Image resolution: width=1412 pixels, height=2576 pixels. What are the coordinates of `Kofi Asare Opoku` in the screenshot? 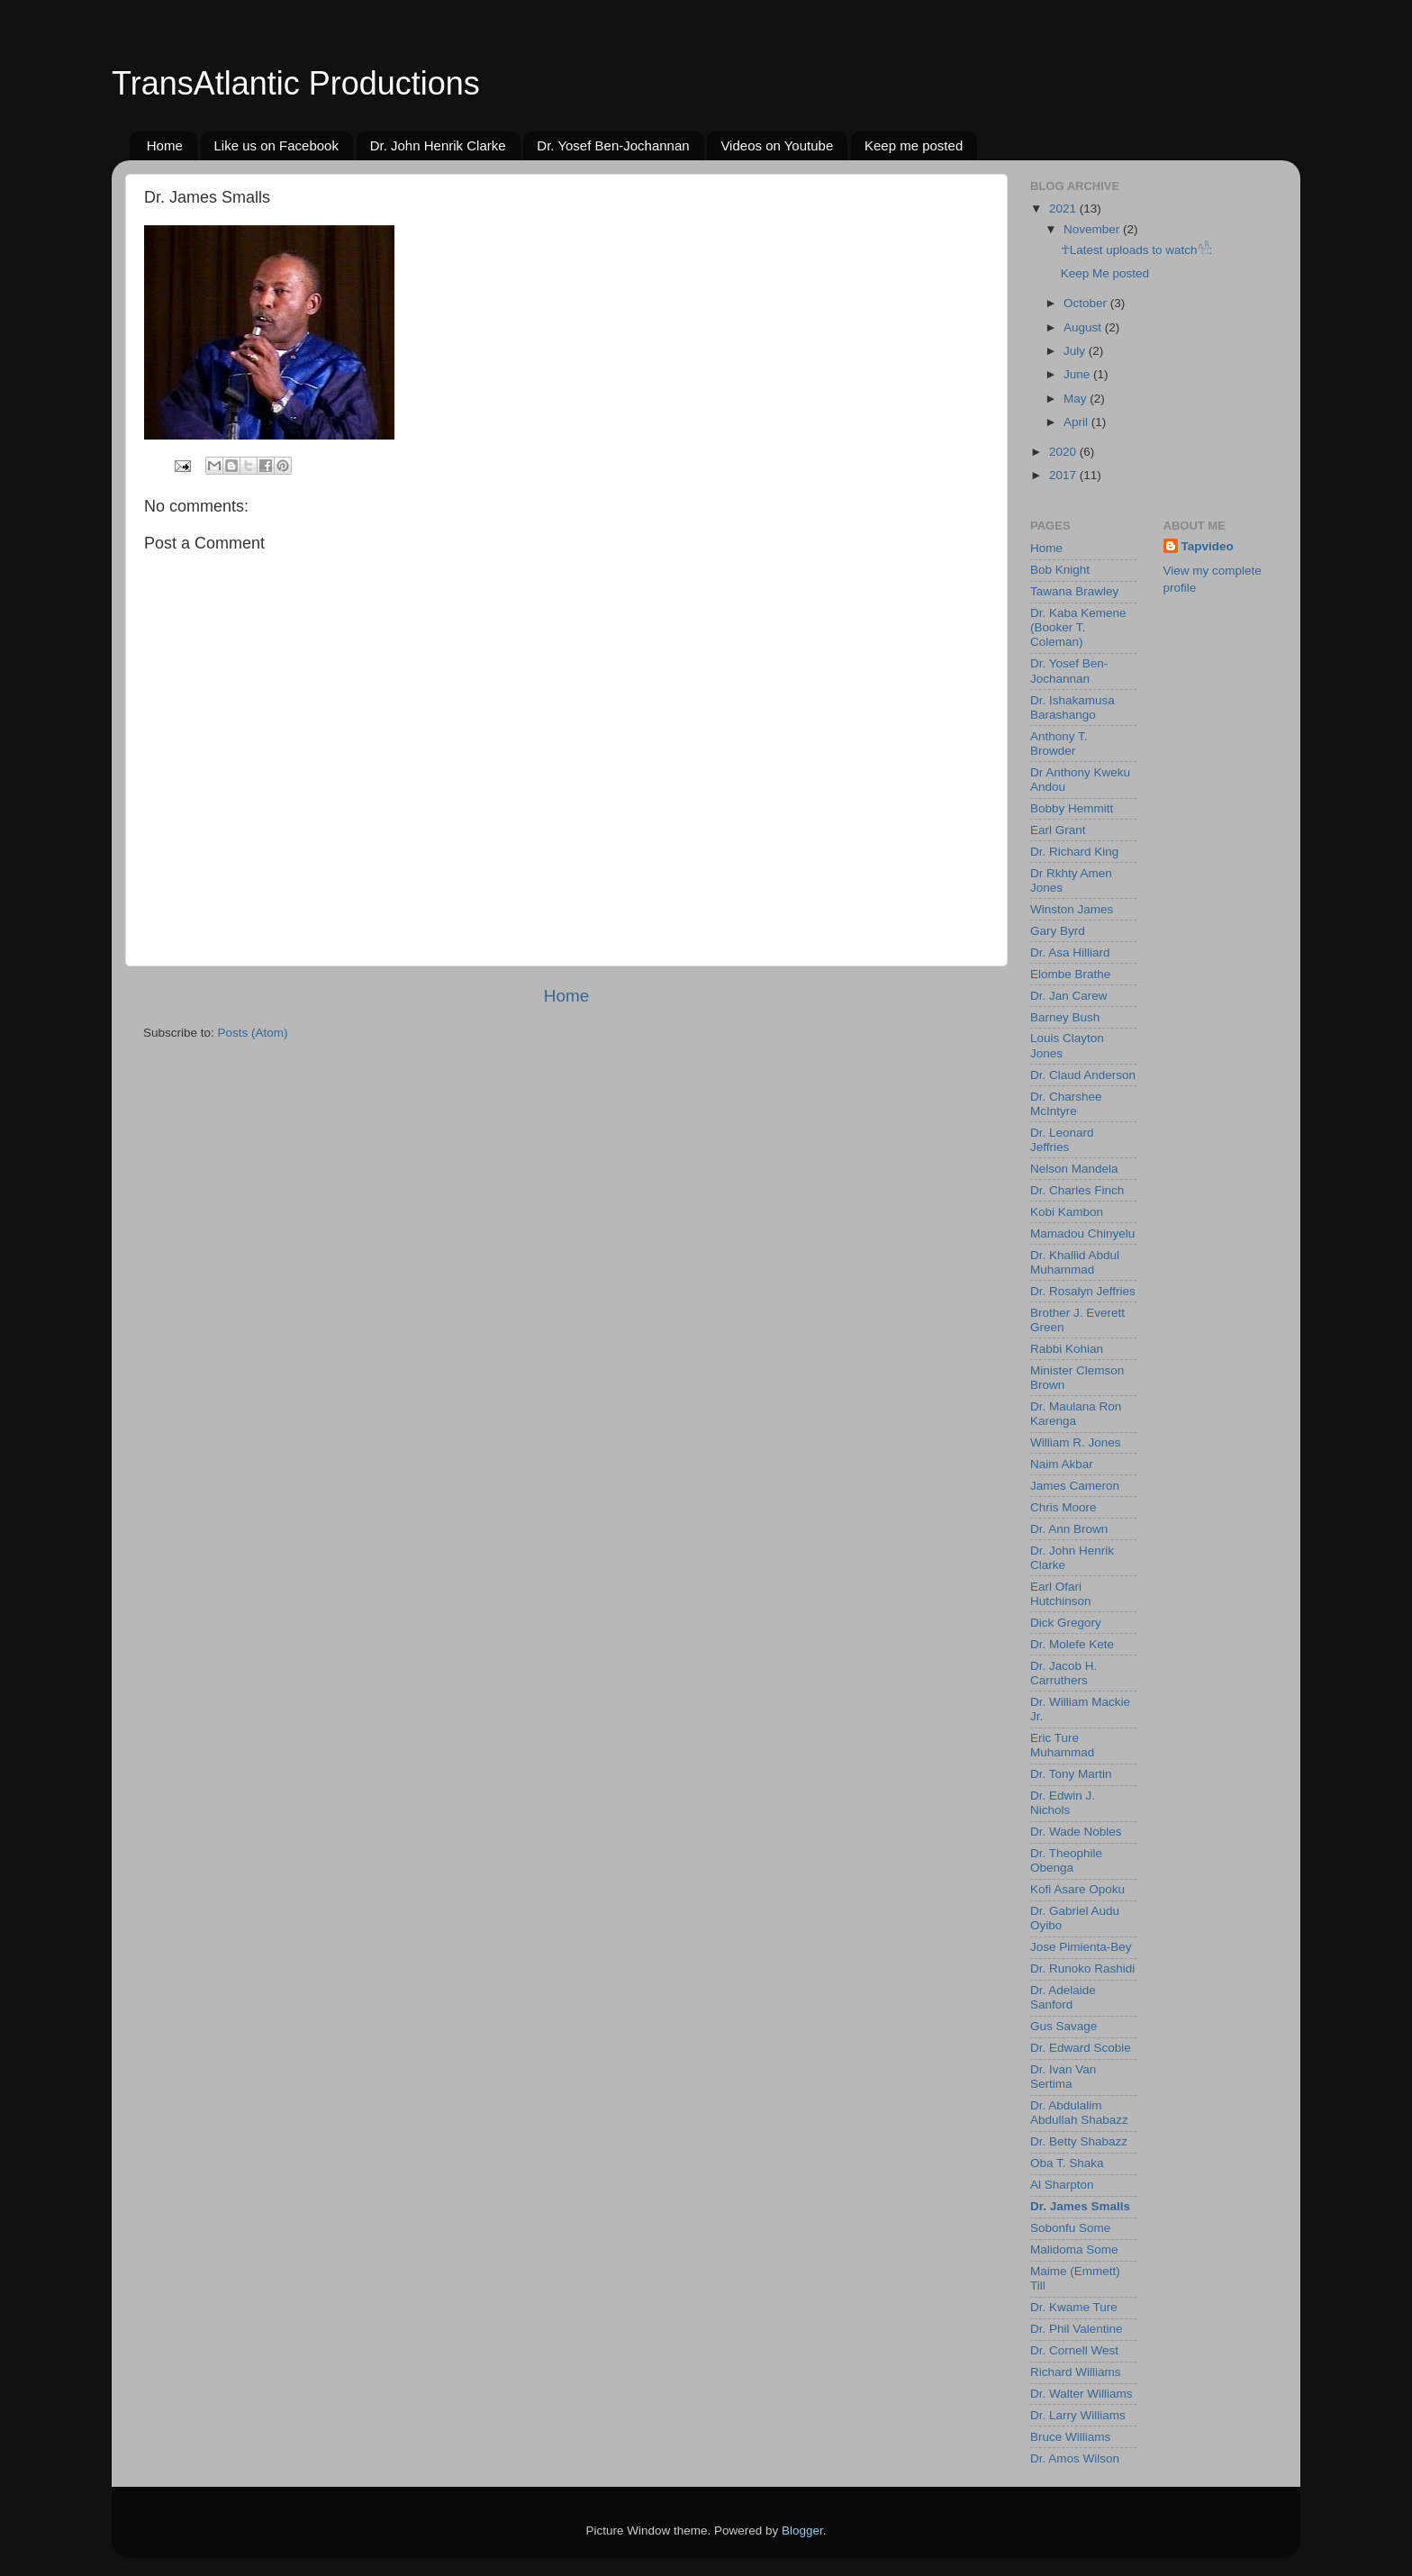 It's located at (1077, 1889).